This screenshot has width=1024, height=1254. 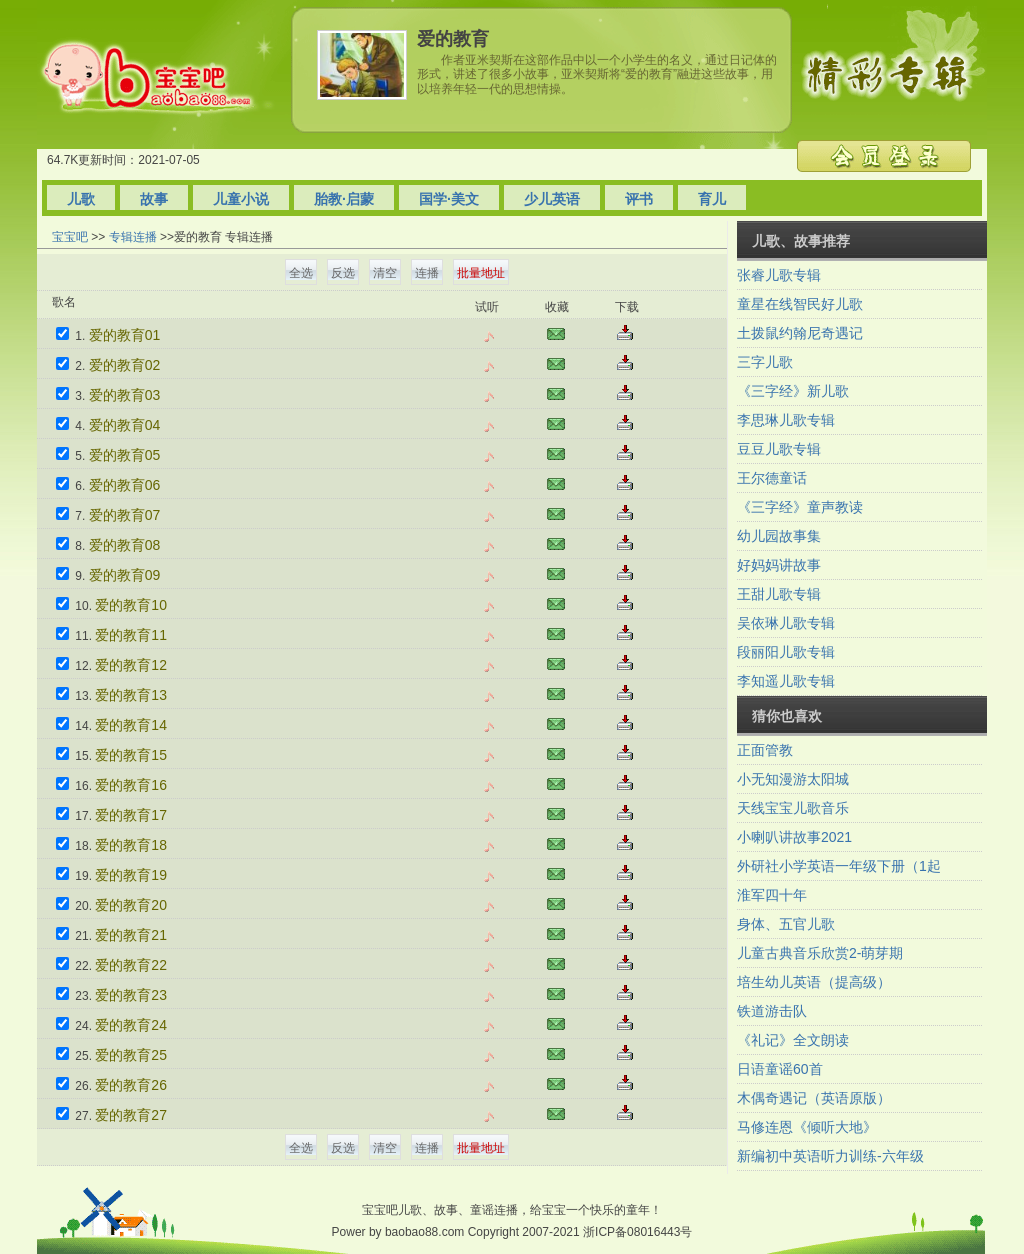 What do you see at coordinates (786, 420) in the screenshot?
I see `李思琳儿歌专辑` at bounding box center [786, 420].